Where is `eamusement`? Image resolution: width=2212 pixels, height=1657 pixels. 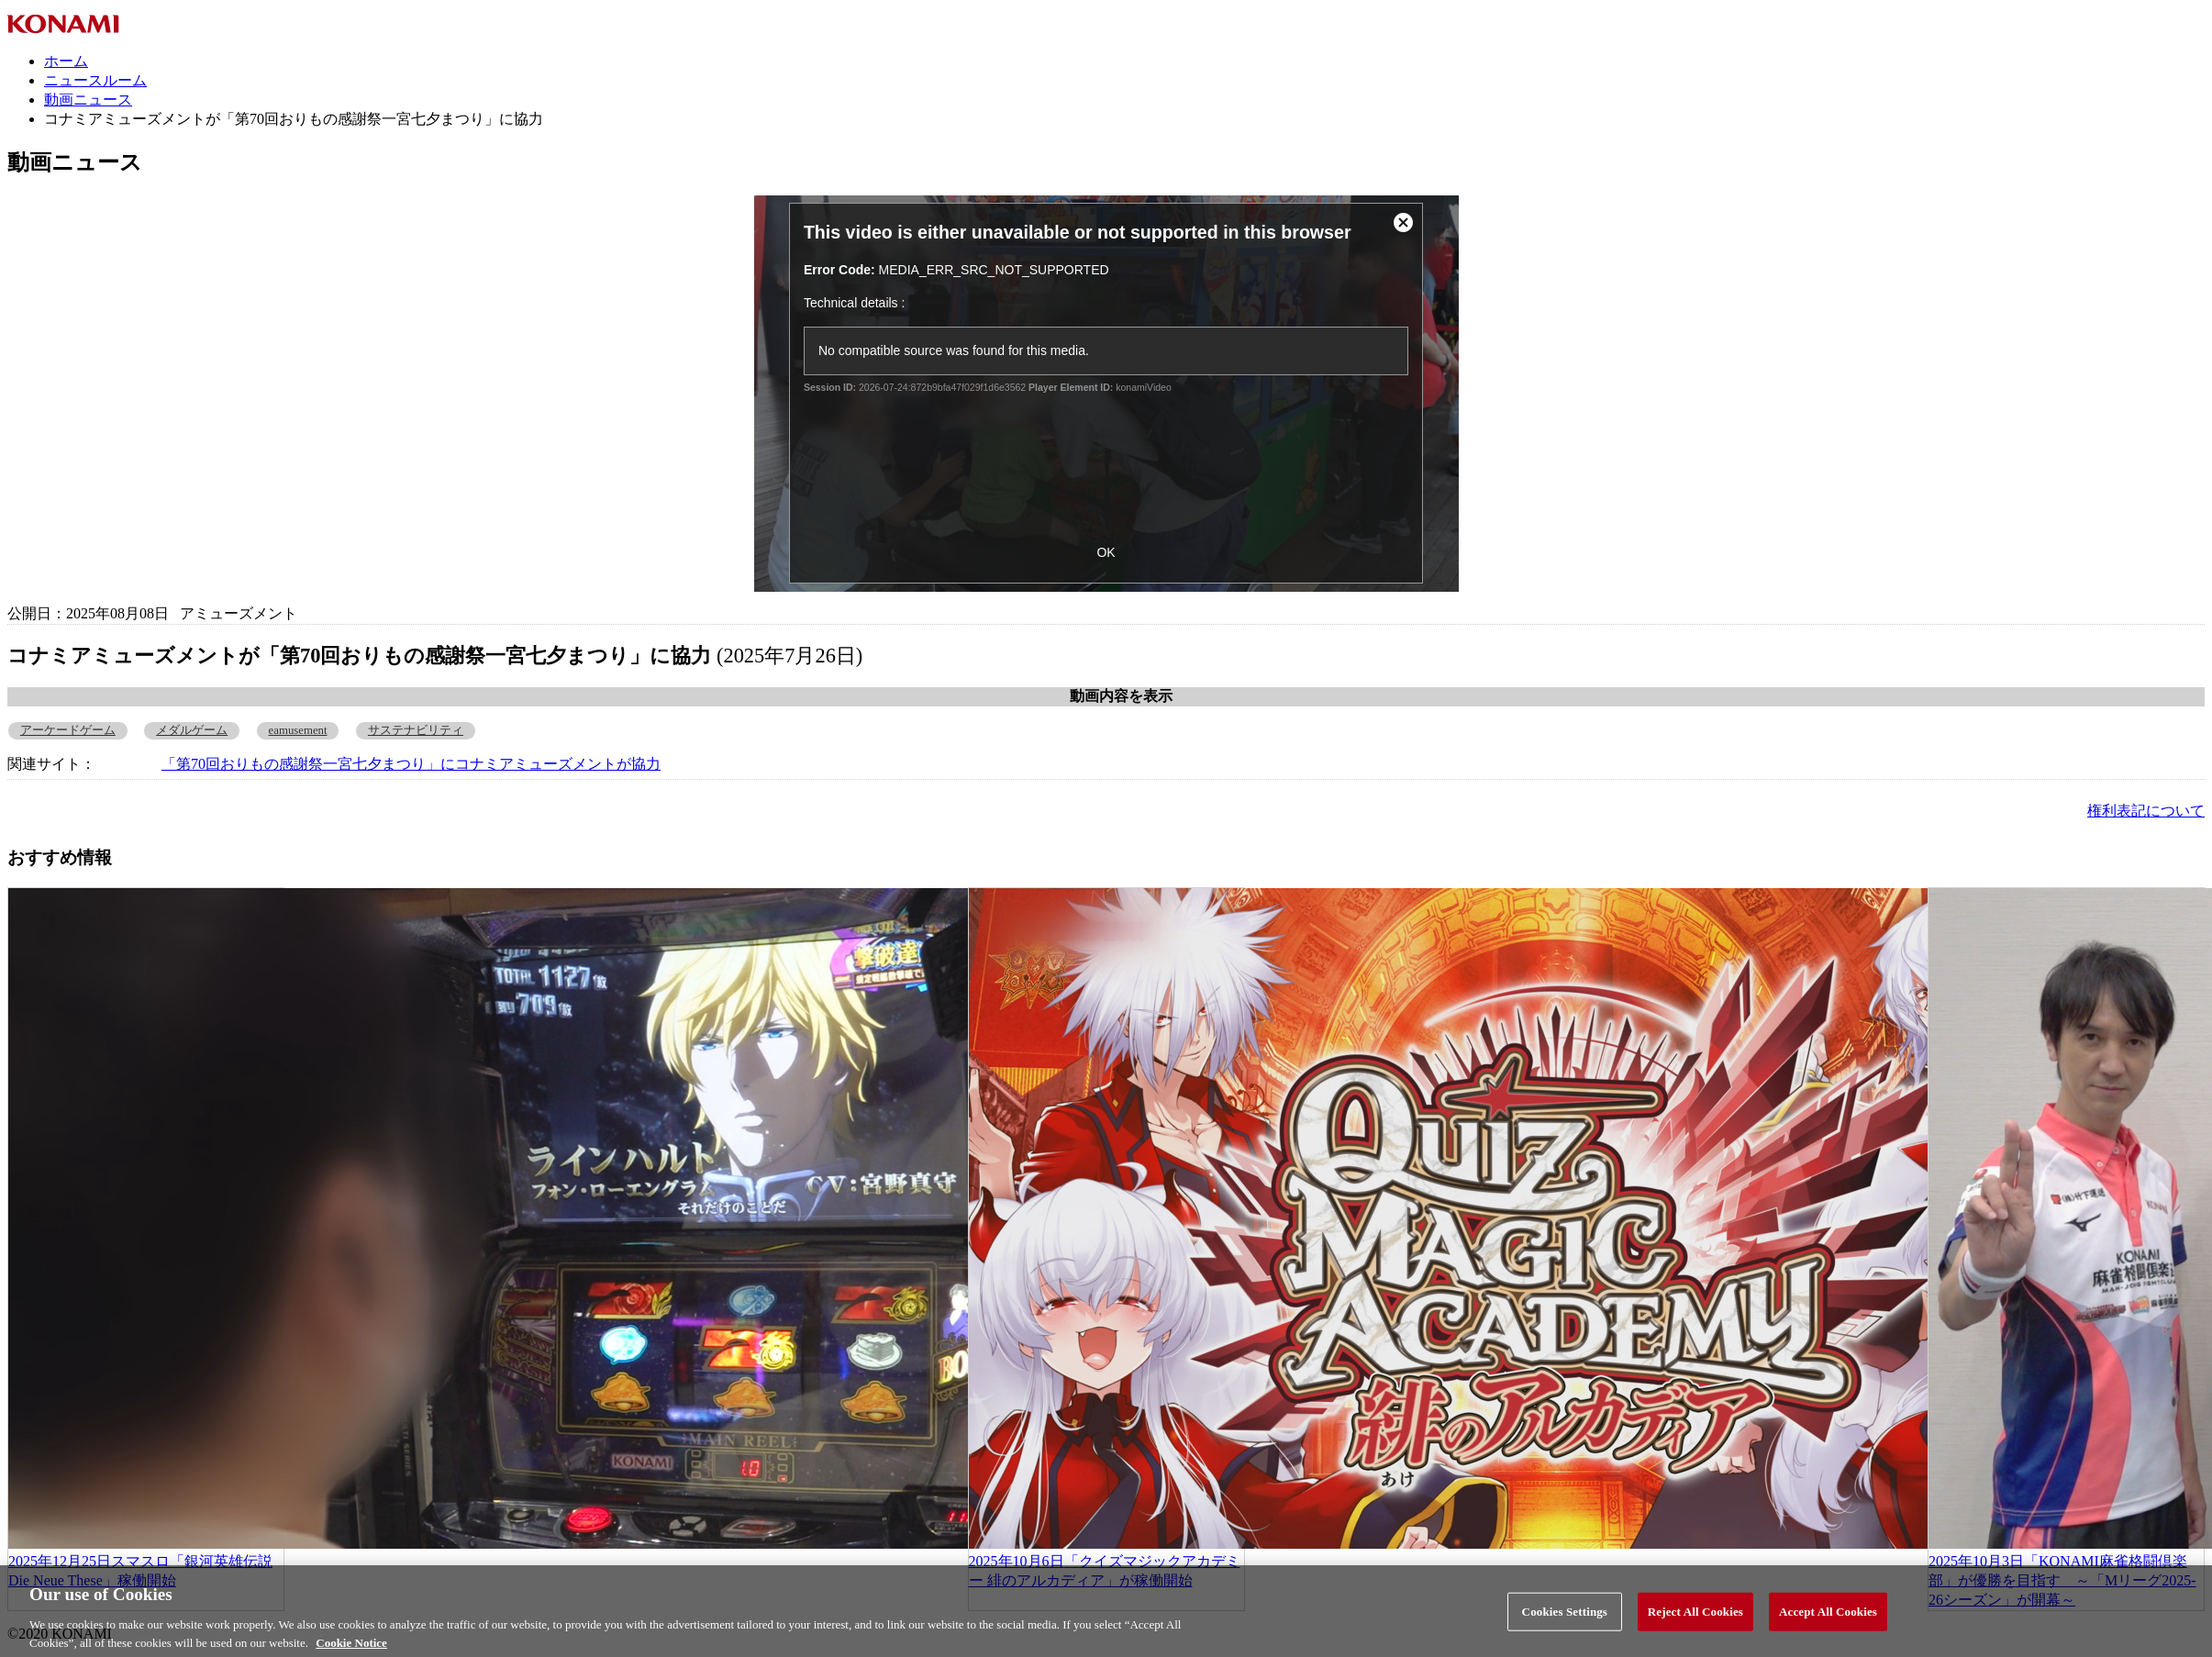 eamusement is located at coordinates (298, 730).